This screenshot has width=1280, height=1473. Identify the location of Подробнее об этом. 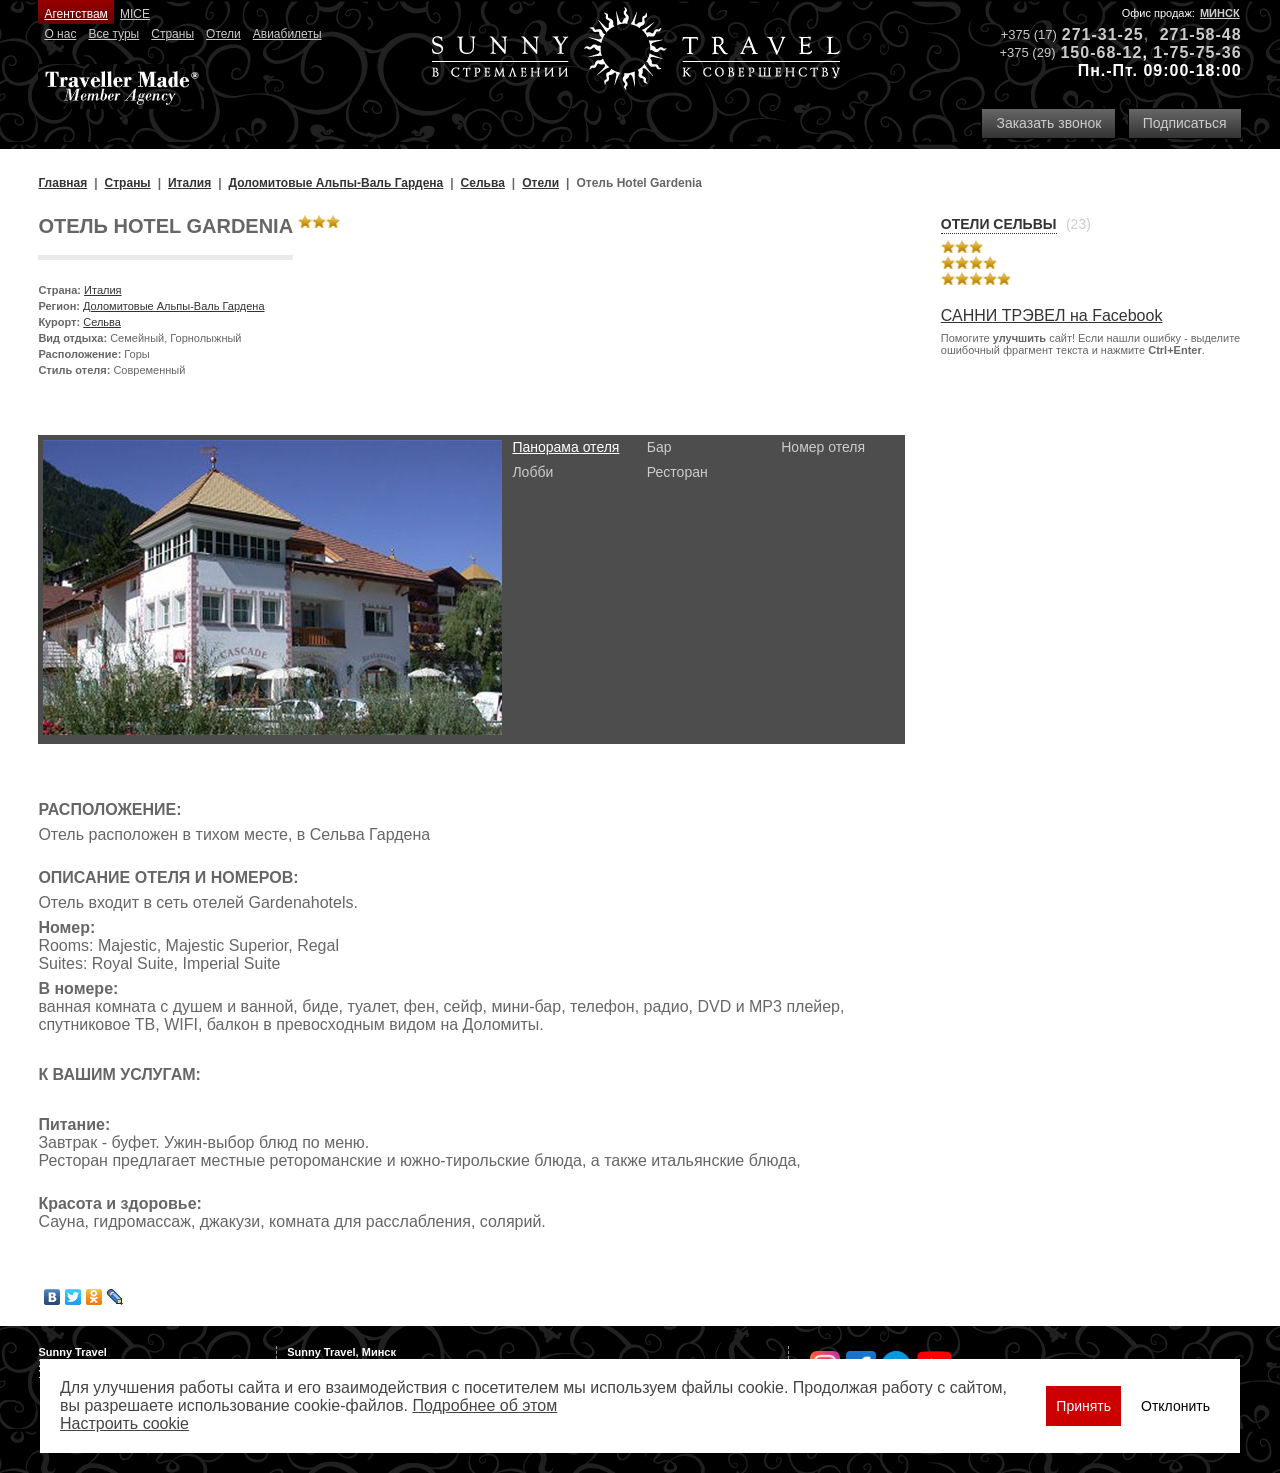
(484, 1405).